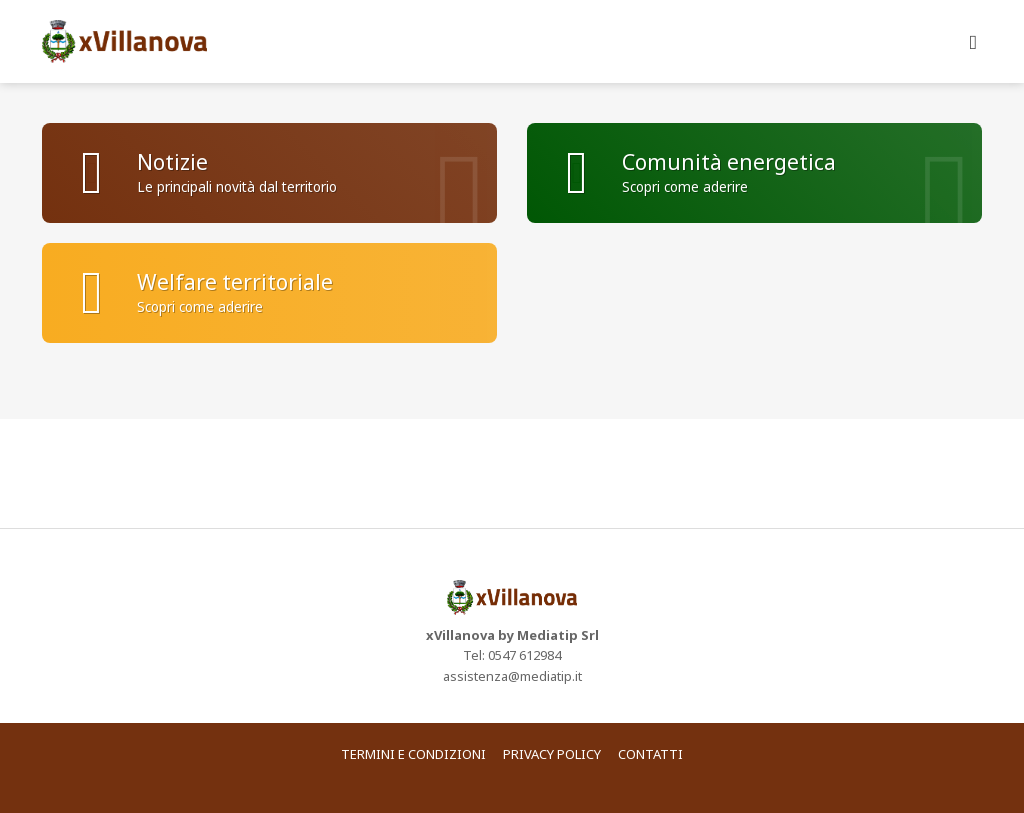 The image size is (1024, 813). I want to click on Privacy policy, so click(552, 754).